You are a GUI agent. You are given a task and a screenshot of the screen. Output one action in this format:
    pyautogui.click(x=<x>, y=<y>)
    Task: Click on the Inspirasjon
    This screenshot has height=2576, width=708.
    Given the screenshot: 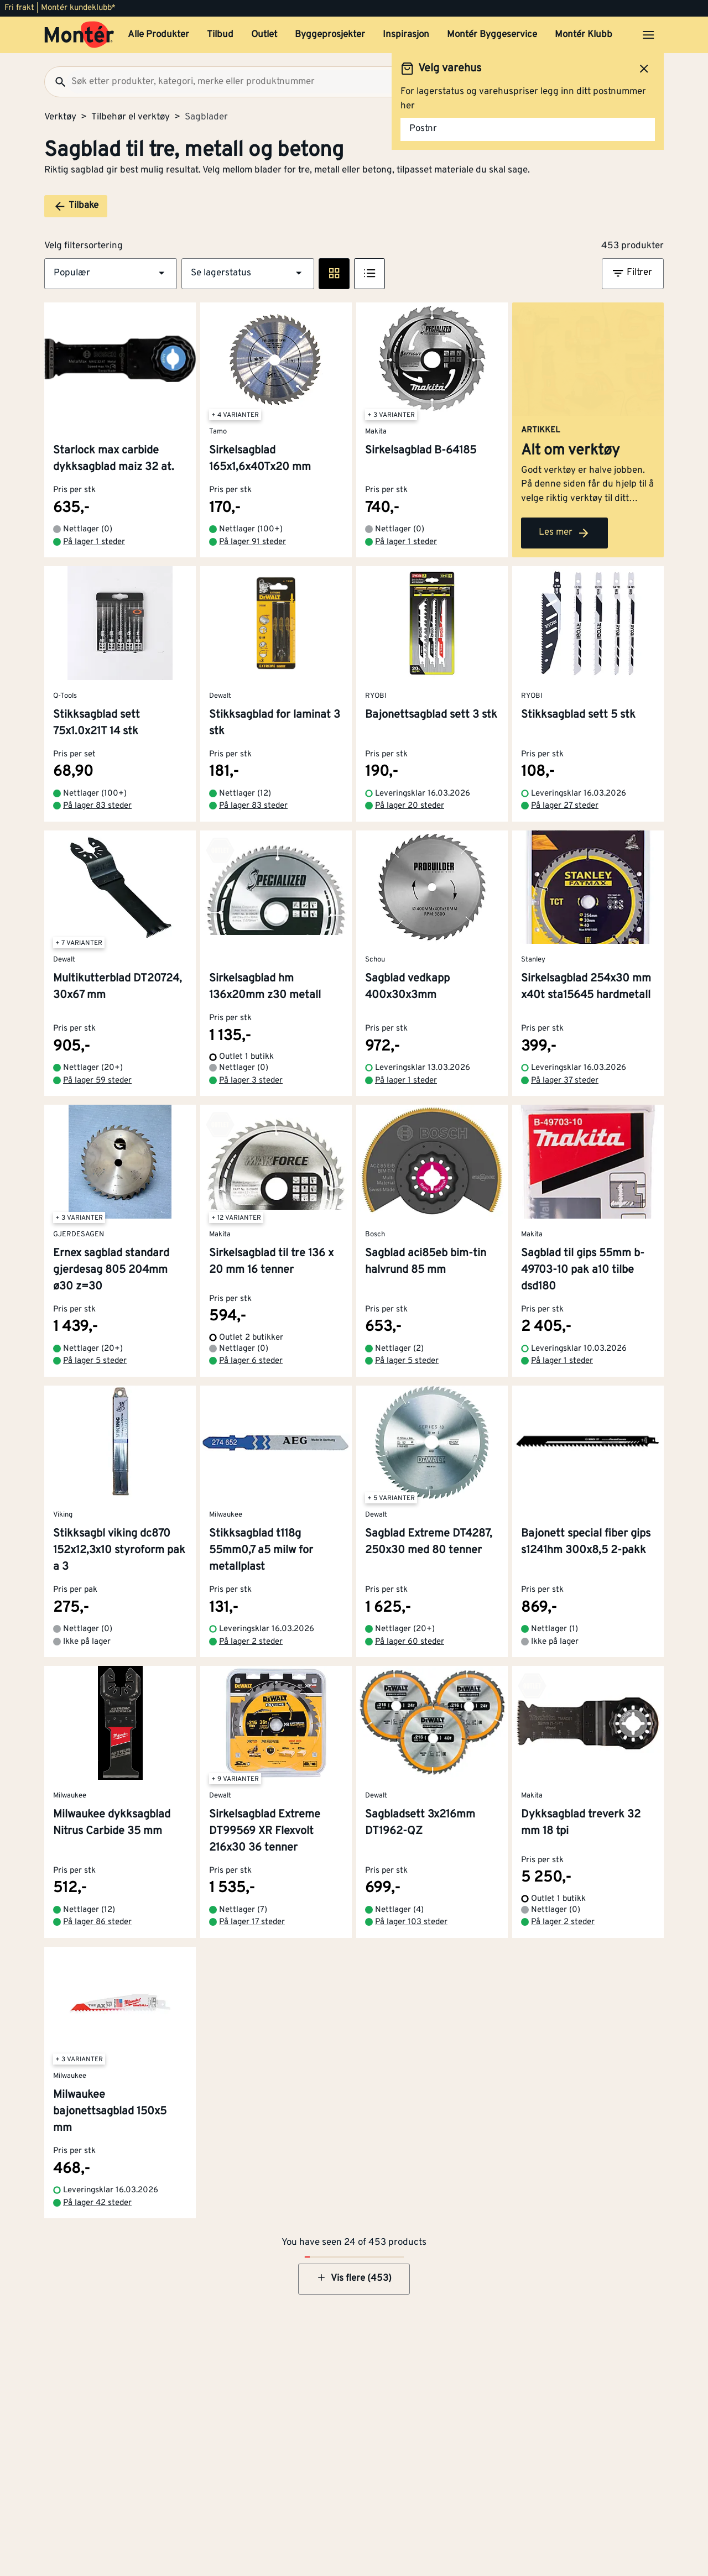 What is the action you would take?
    pyautogui.click(x=406, y=35)
    